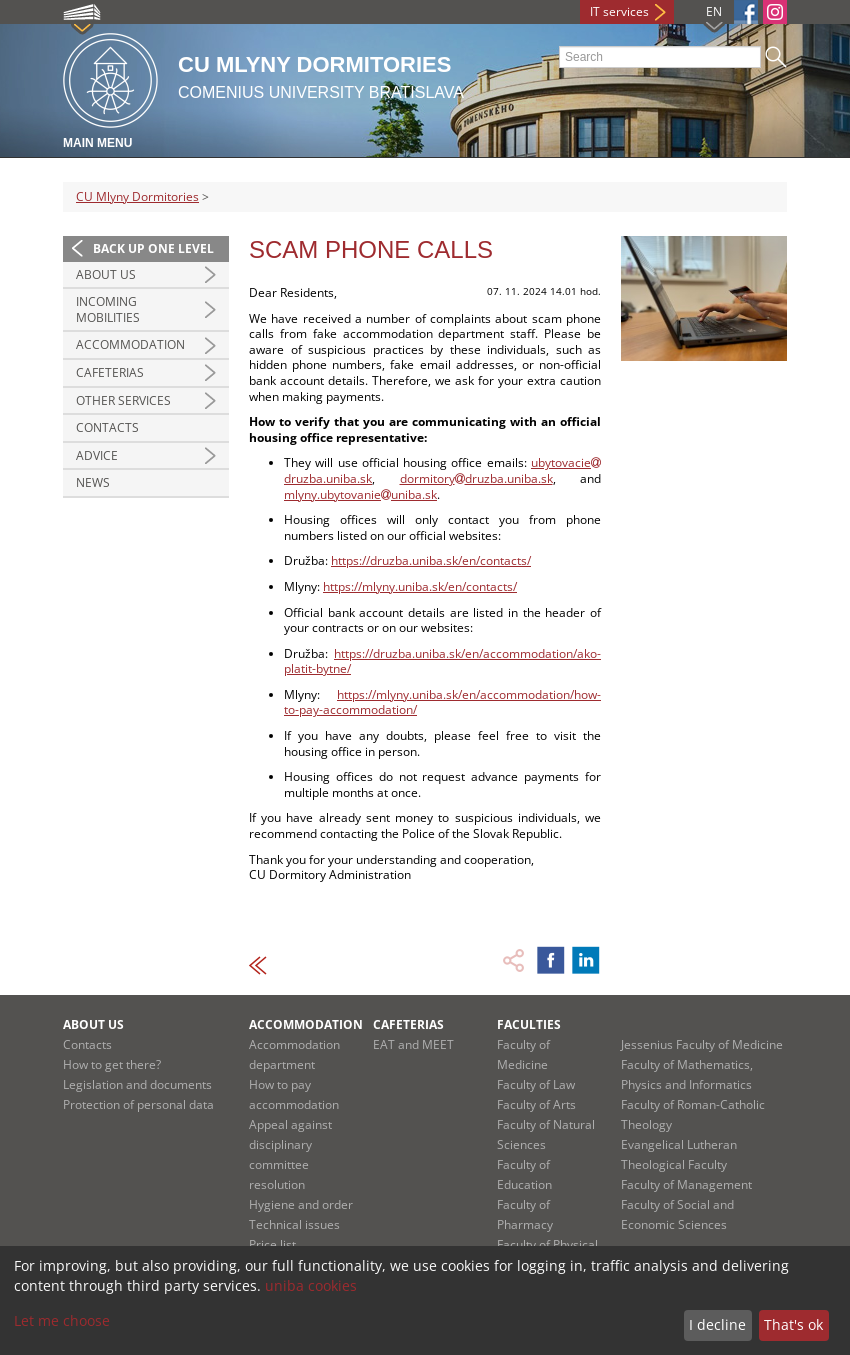  What do you see at coordinates (442, 661) in the screenshot?
I see `https://druzba.uniba.sk/en/accommodation/ako-platit-bytne/` at bounding box center [442, 661].